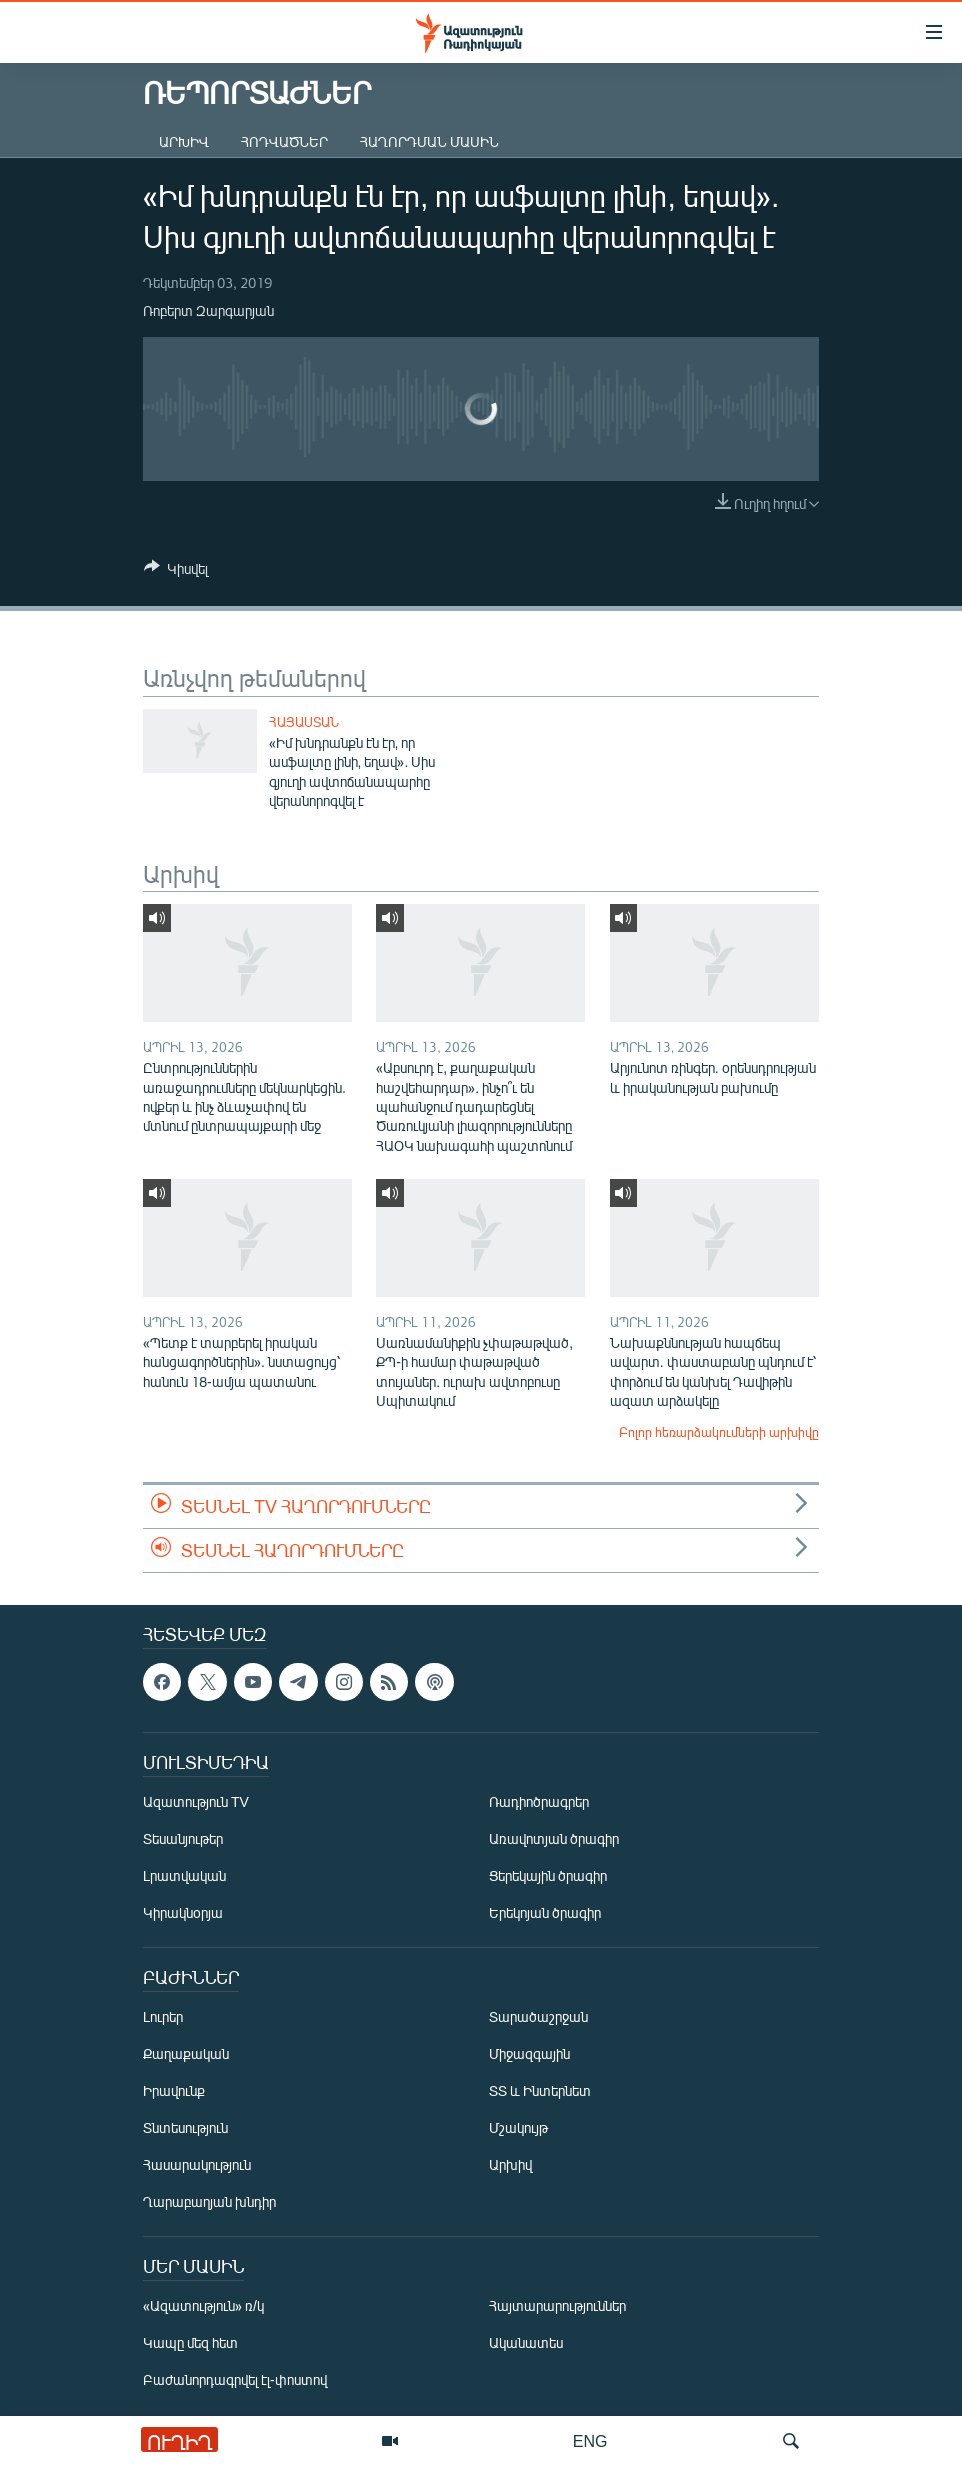  What do you see at coordinates (538, 2017) in the screenshot?
I see `Տարածաշրջան` at bounding box center [538, 2017].